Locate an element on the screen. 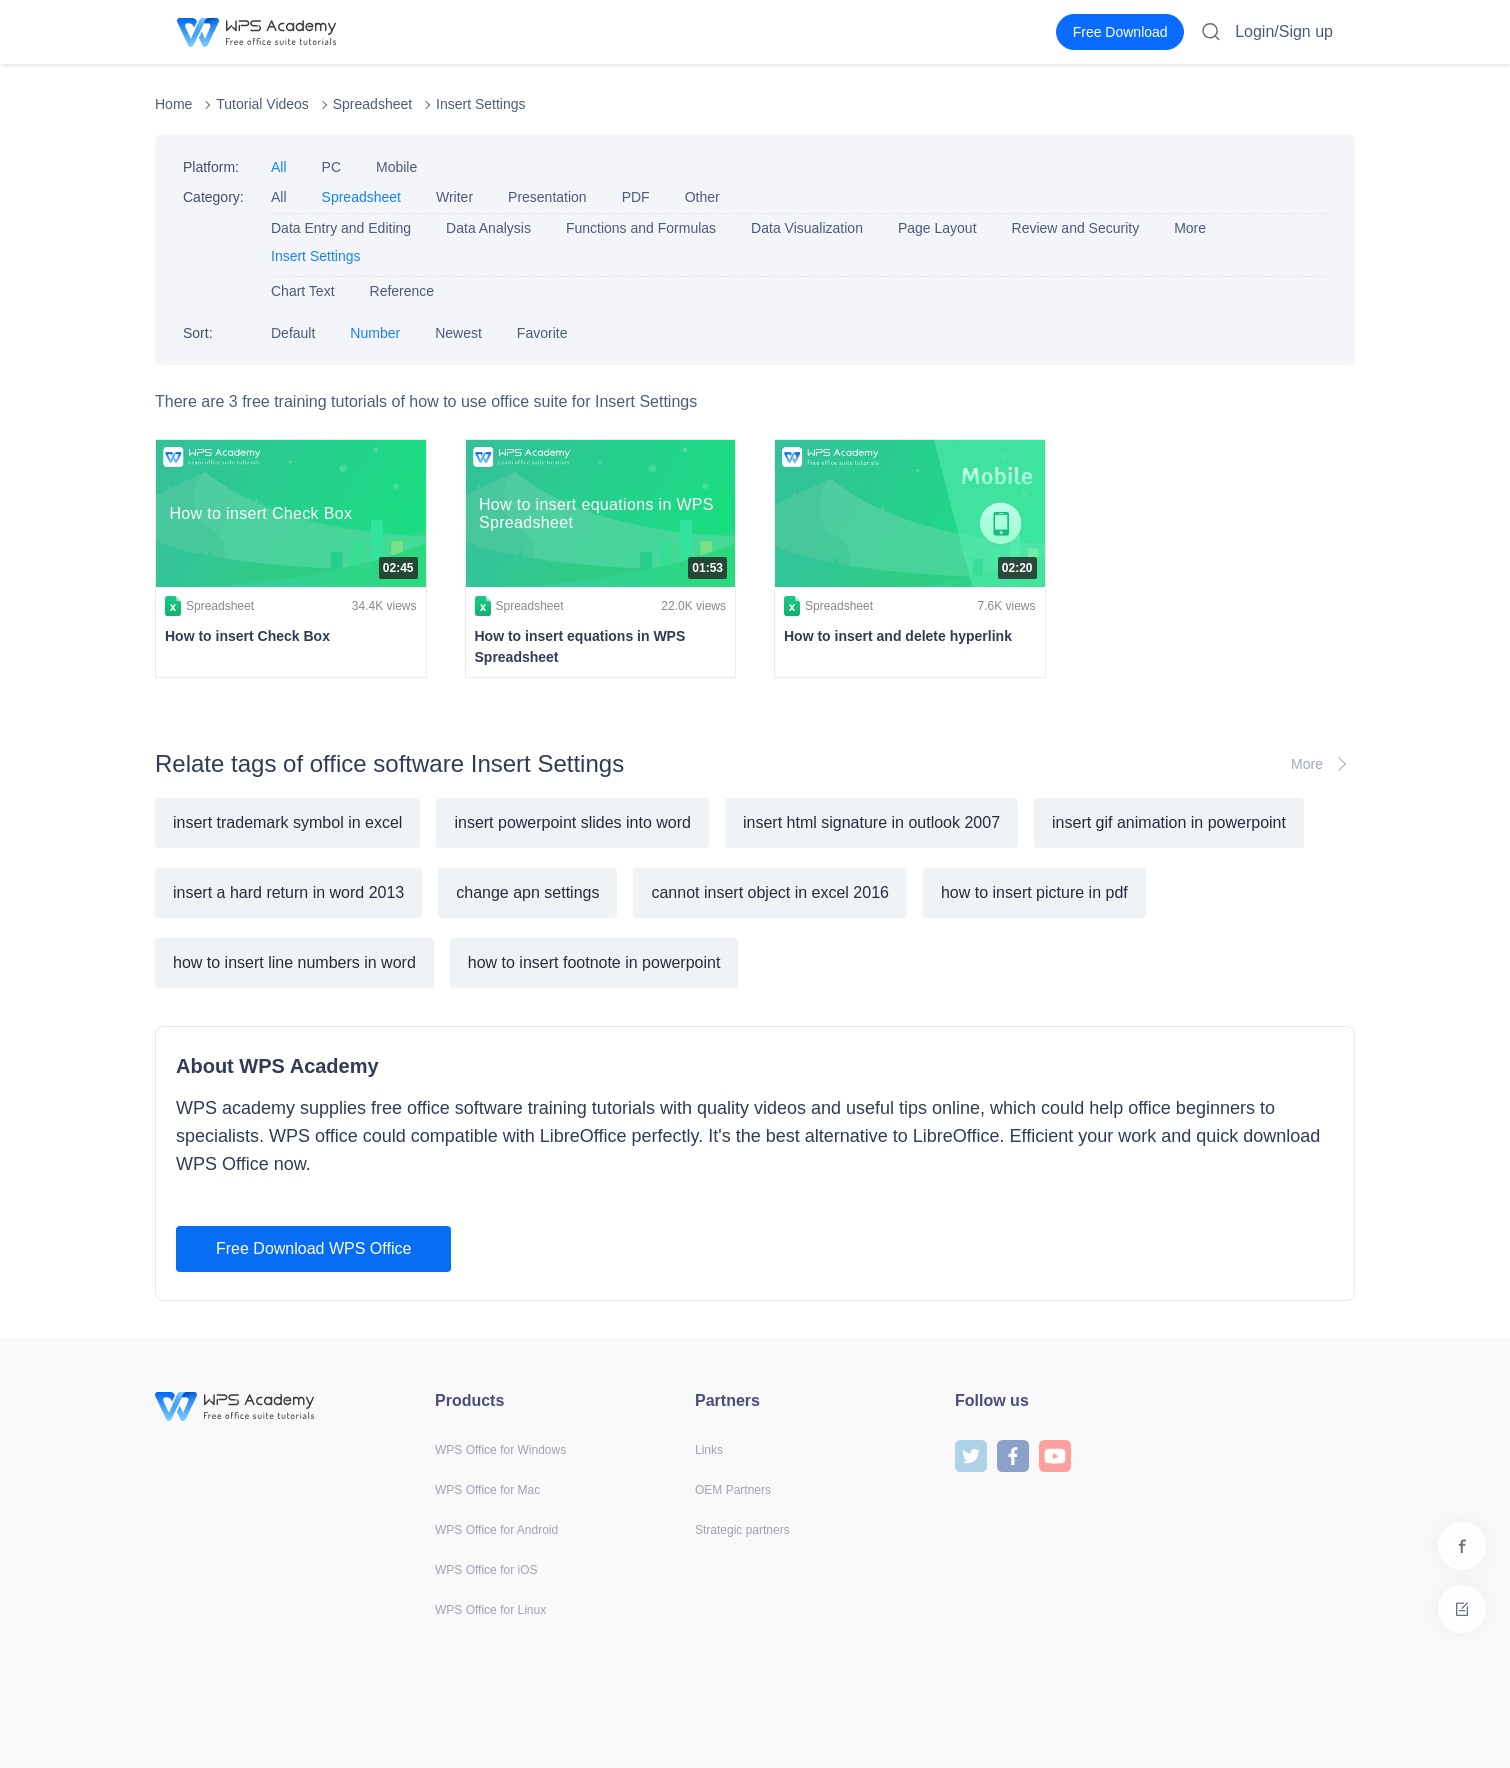  Functions and Formulas is located at coordinates (641, 228).